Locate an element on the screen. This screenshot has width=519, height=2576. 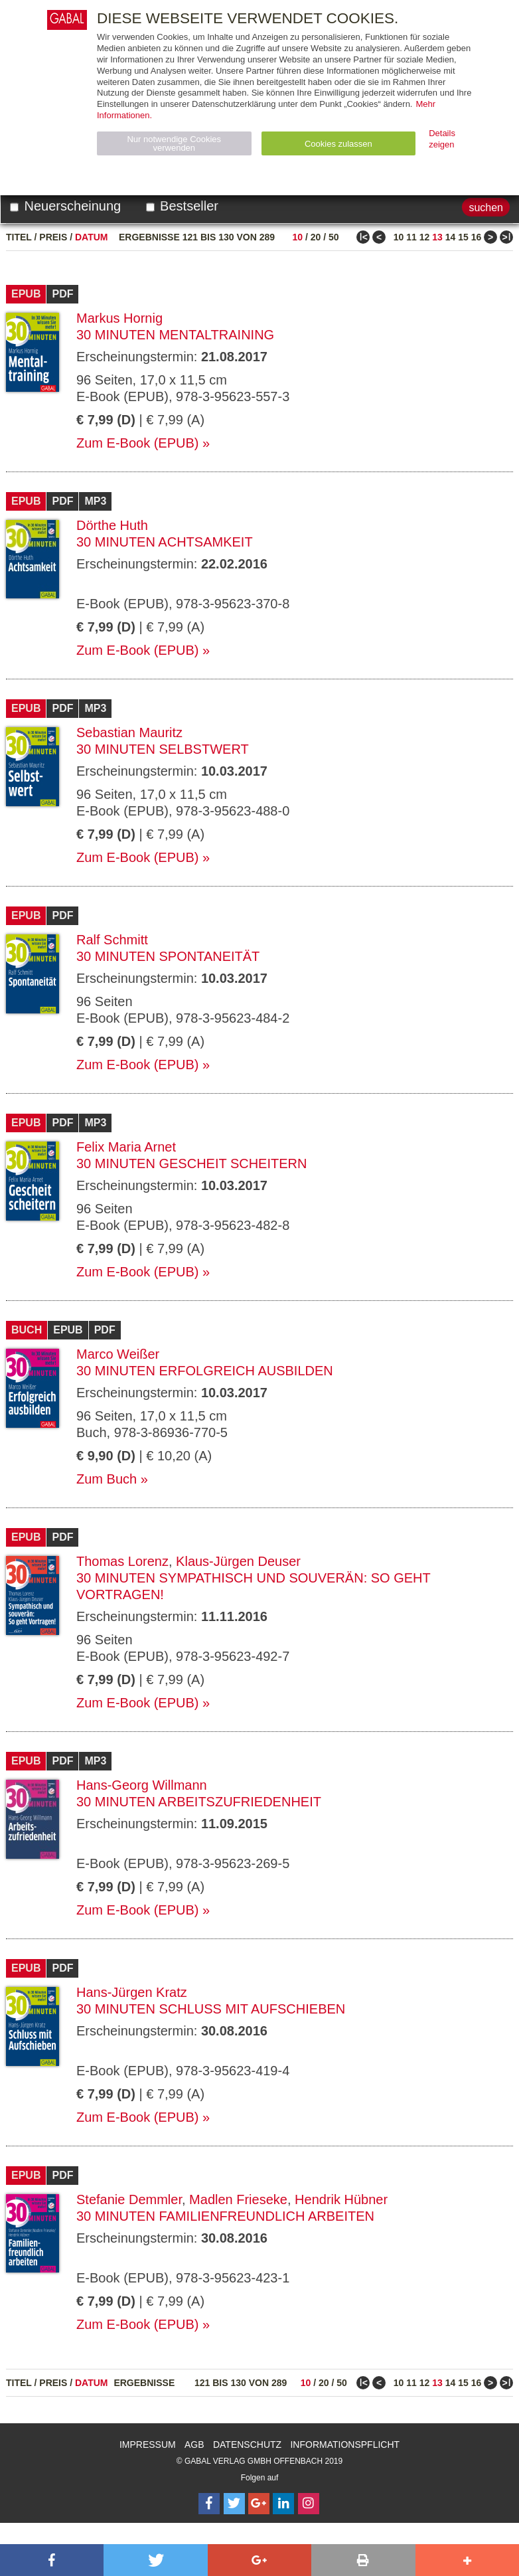
Zum E-Book (EPUB) is located at coordinates (137, 443).